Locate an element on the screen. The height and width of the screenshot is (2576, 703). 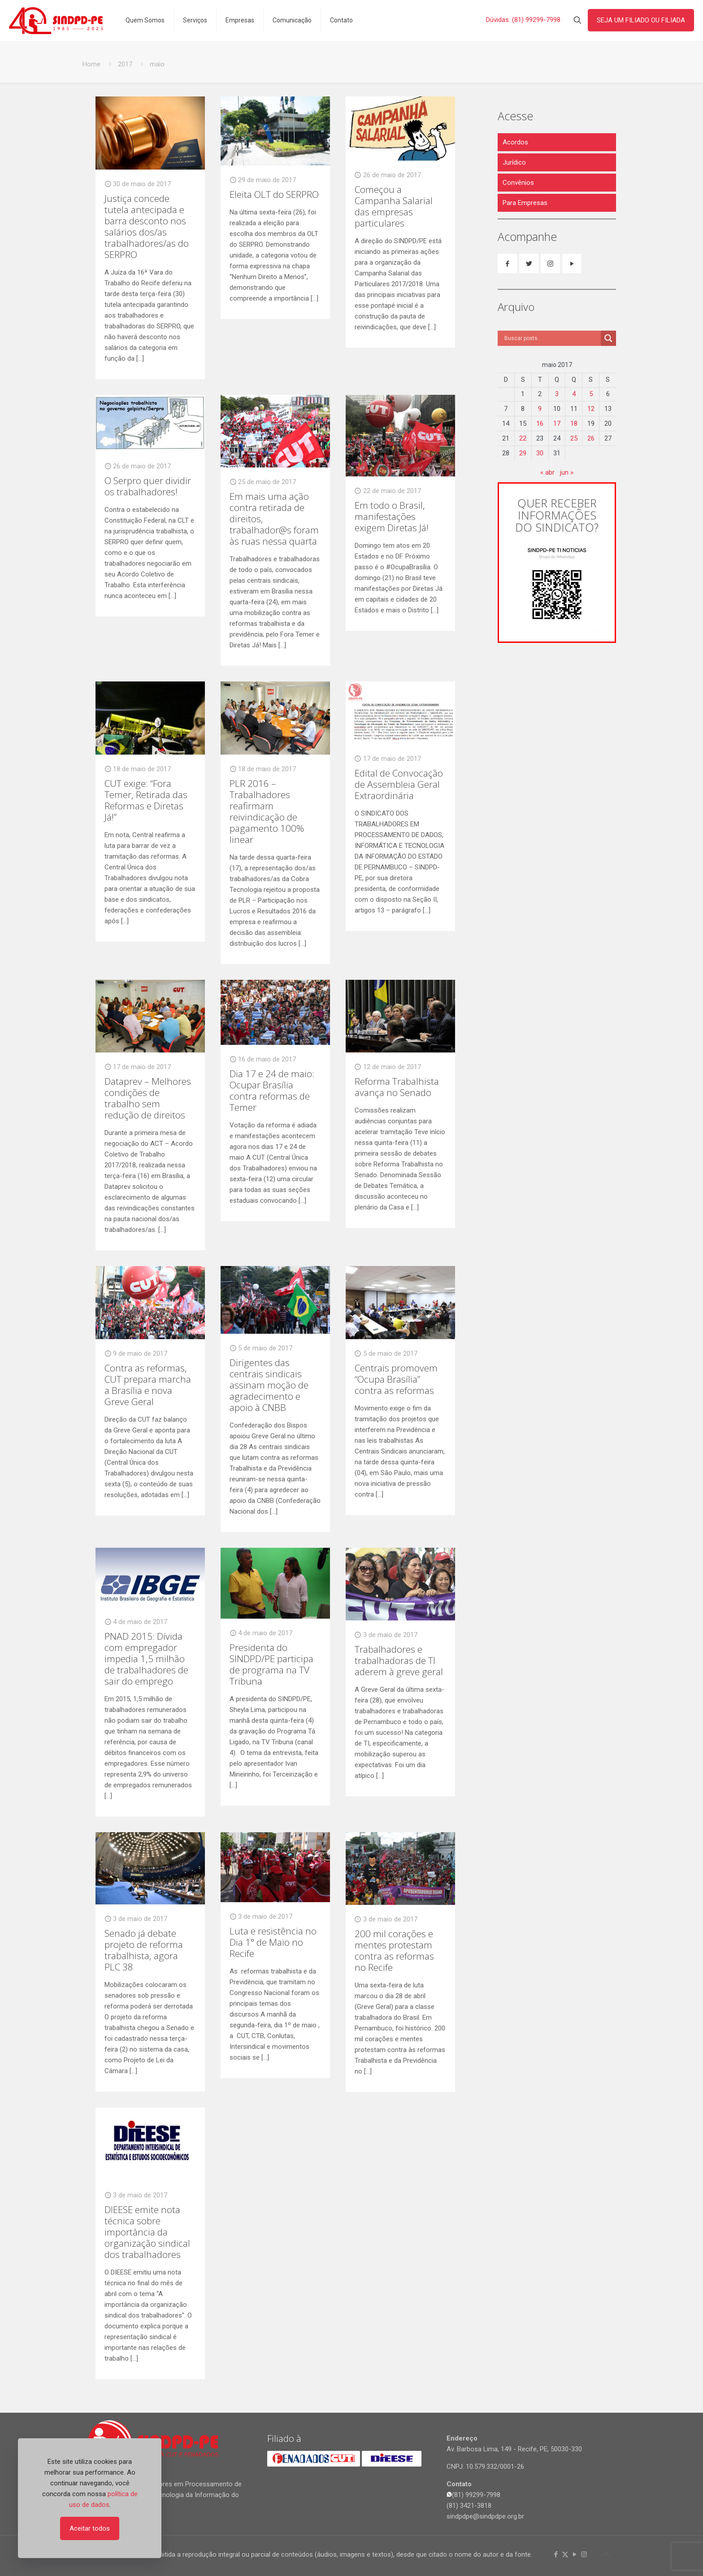
Centrais promovem “Ocupa Brasília” contra as reformas is located at coordinates (396, 1379).